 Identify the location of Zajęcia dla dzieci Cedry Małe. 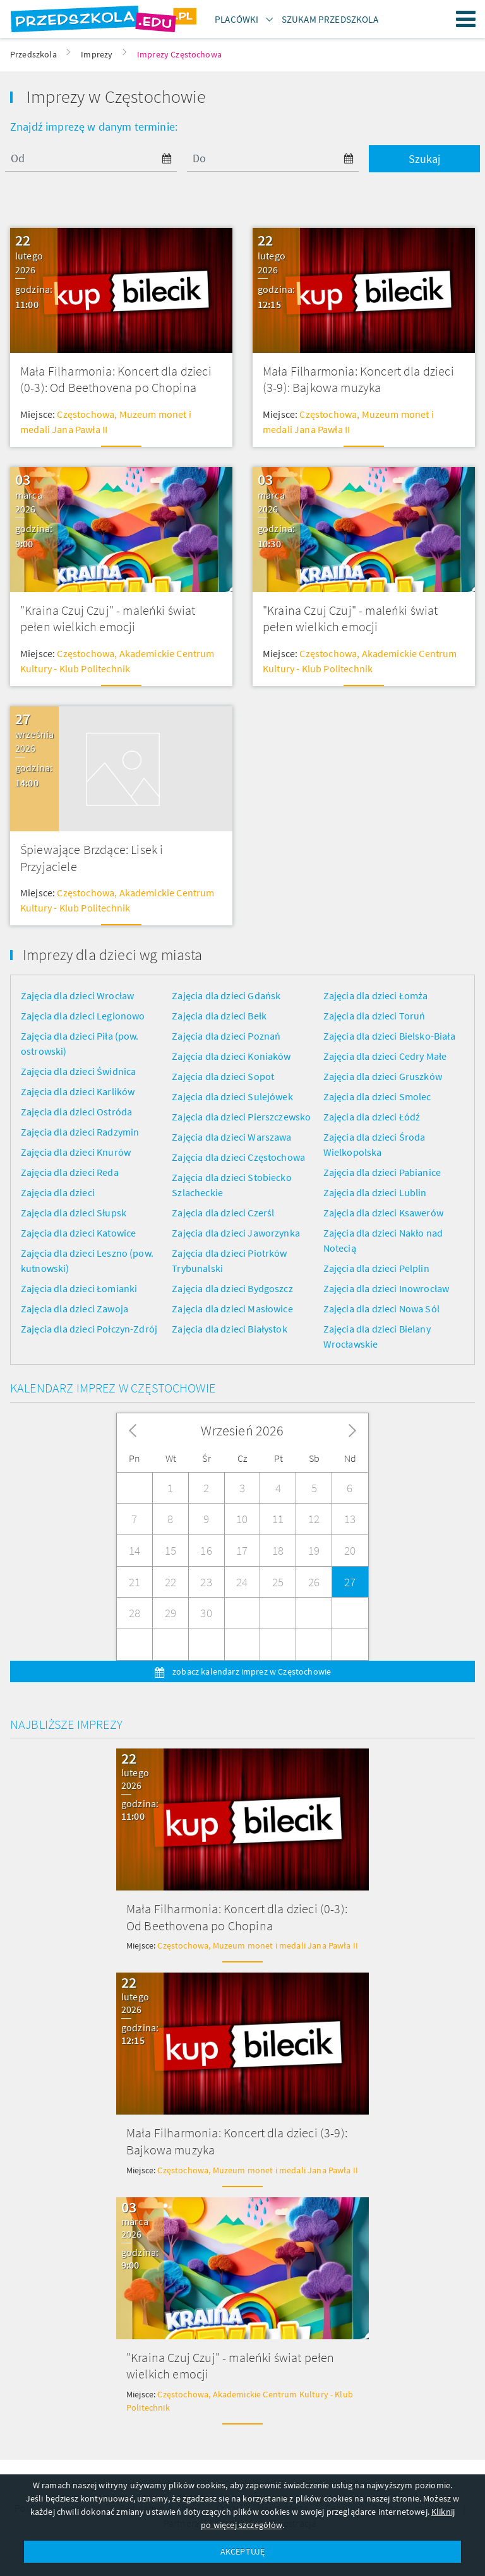
(385, 1056).